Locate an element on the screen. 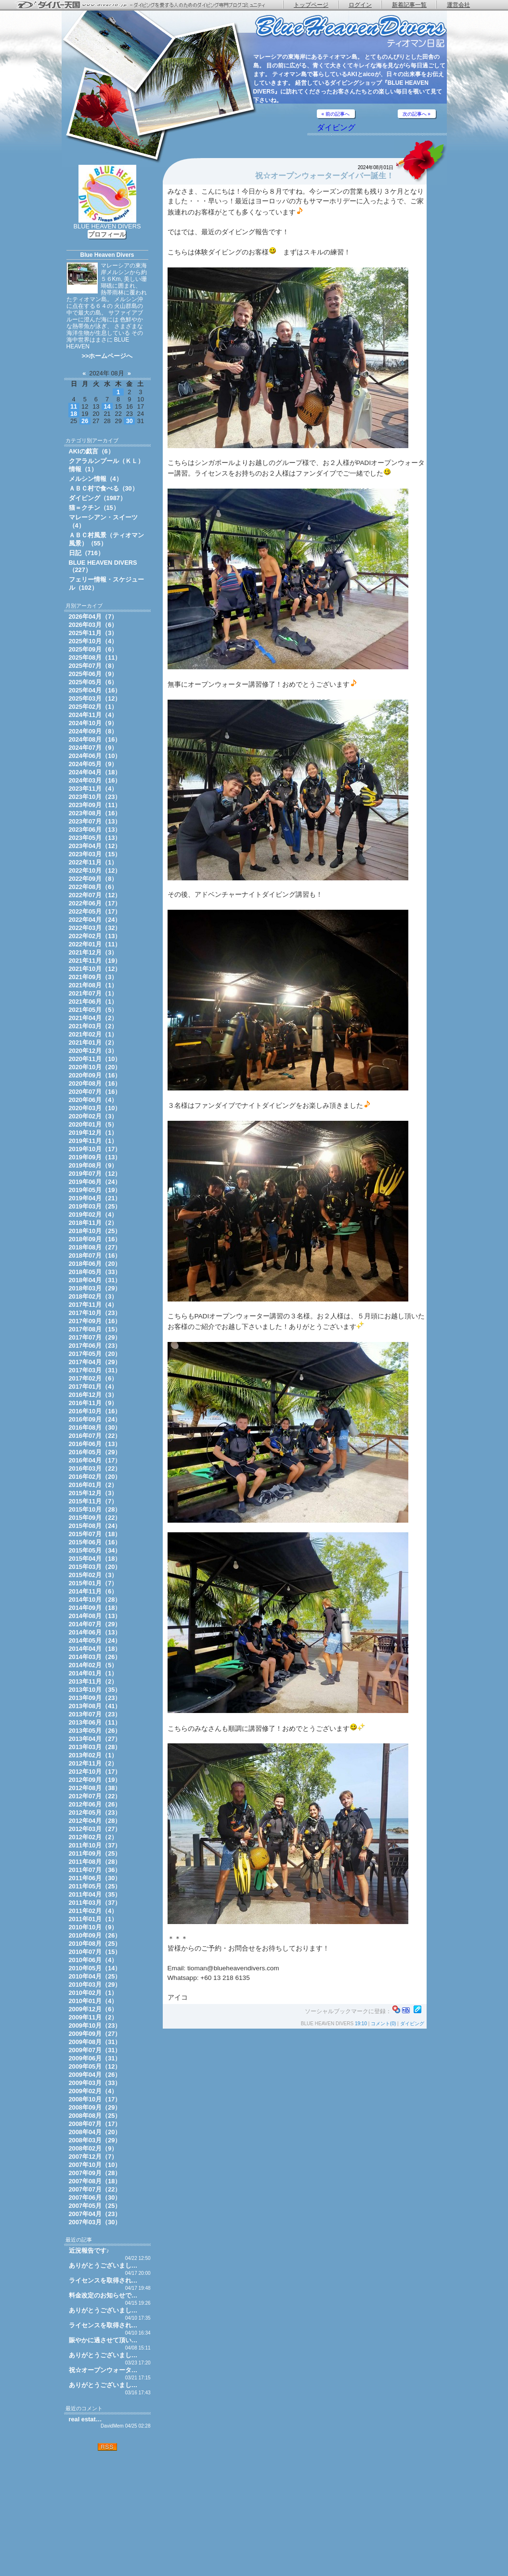 This screenshot has width=508, height=2576. 2012年05月（23） is located at coordinates (95, 1812).